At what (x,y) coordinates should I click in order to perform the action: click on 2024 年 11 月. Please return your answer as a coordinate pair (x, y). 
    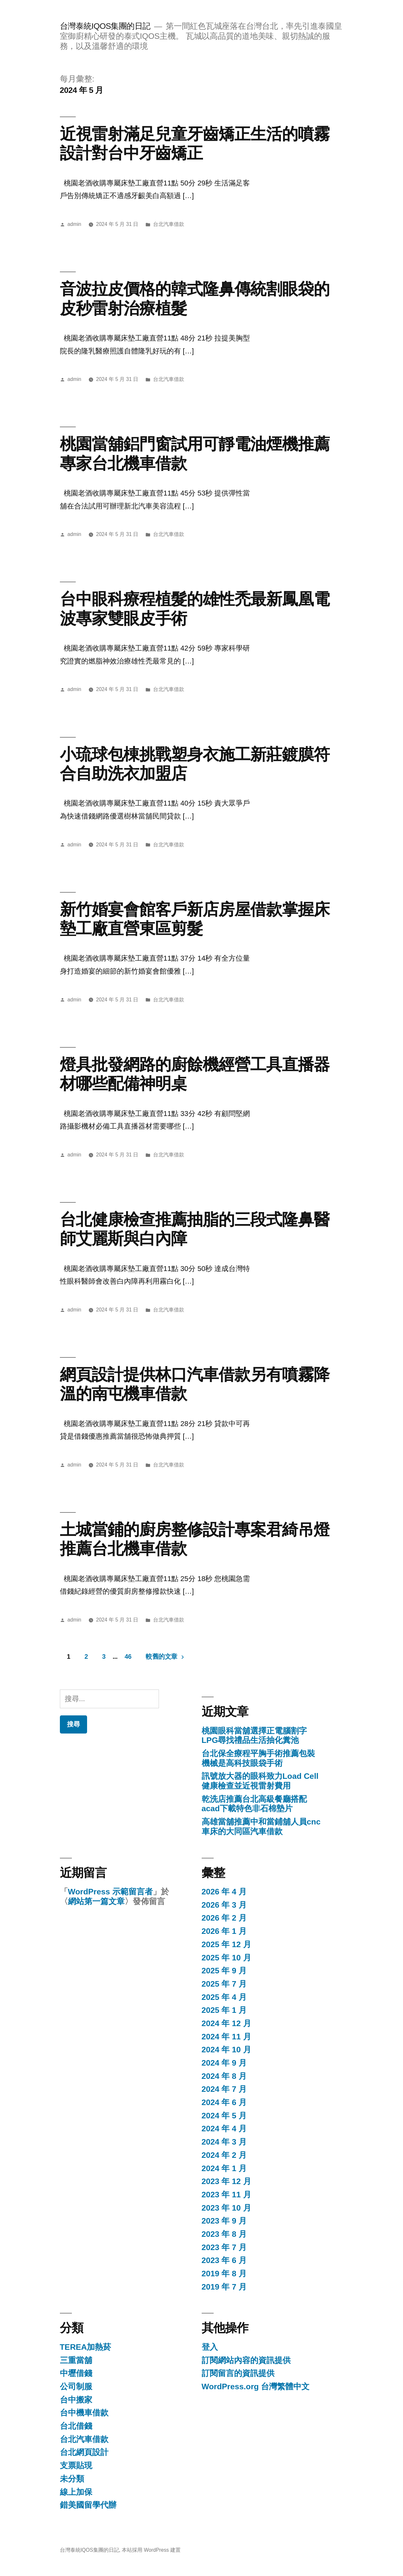
    Looking at the image, I should click on (226, 2036).